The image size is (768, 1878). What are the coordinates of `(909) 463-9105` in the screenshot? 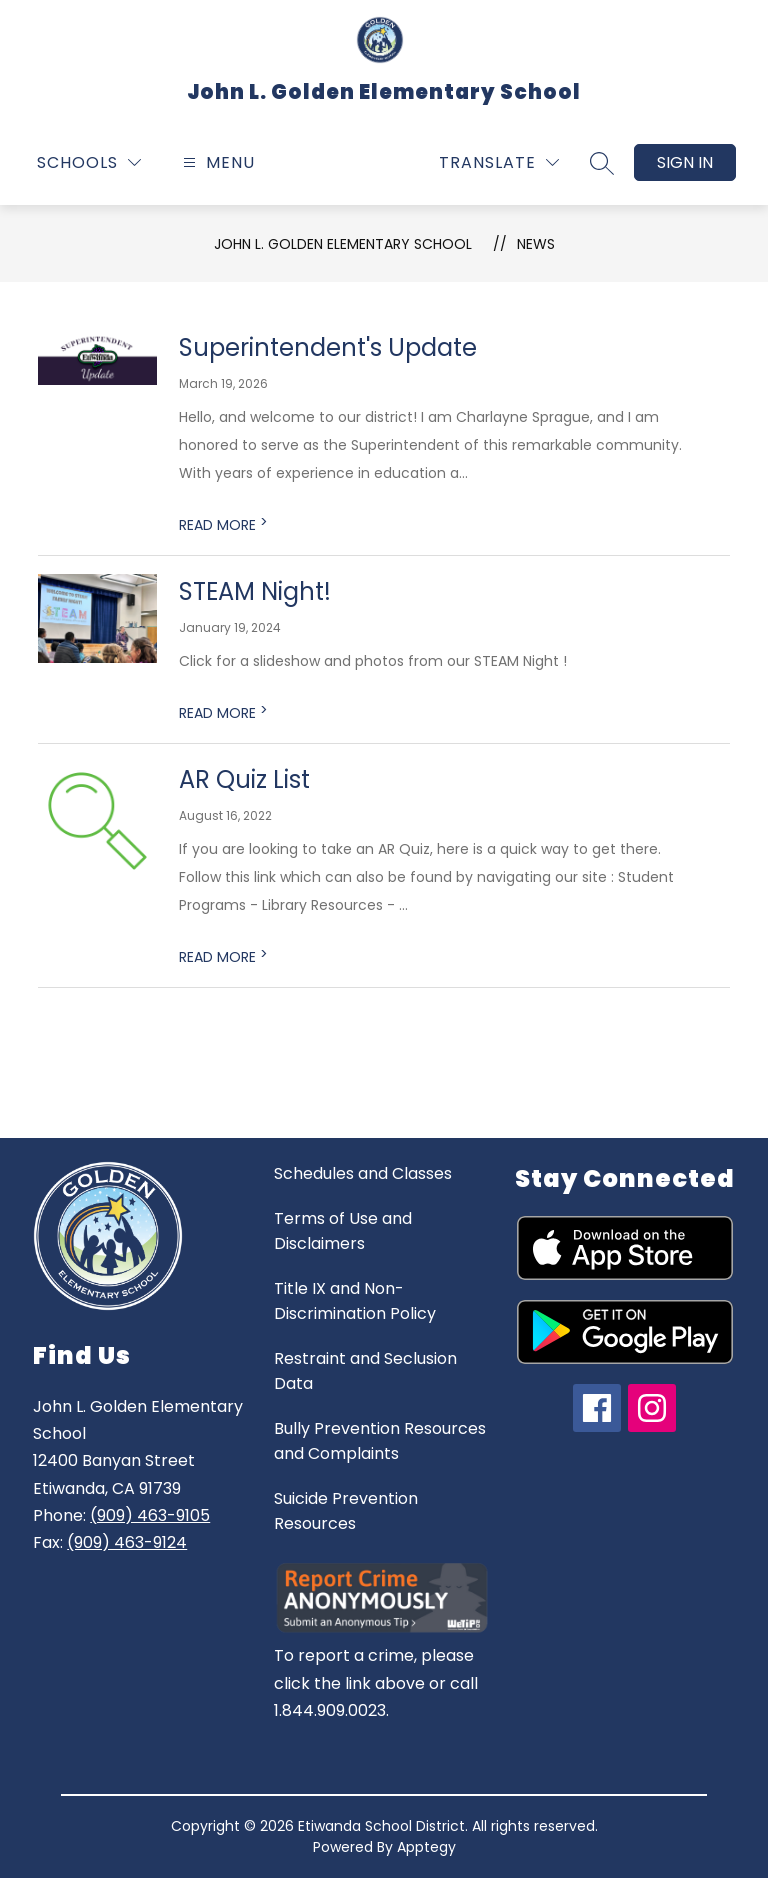 It's located at (150, 1515).